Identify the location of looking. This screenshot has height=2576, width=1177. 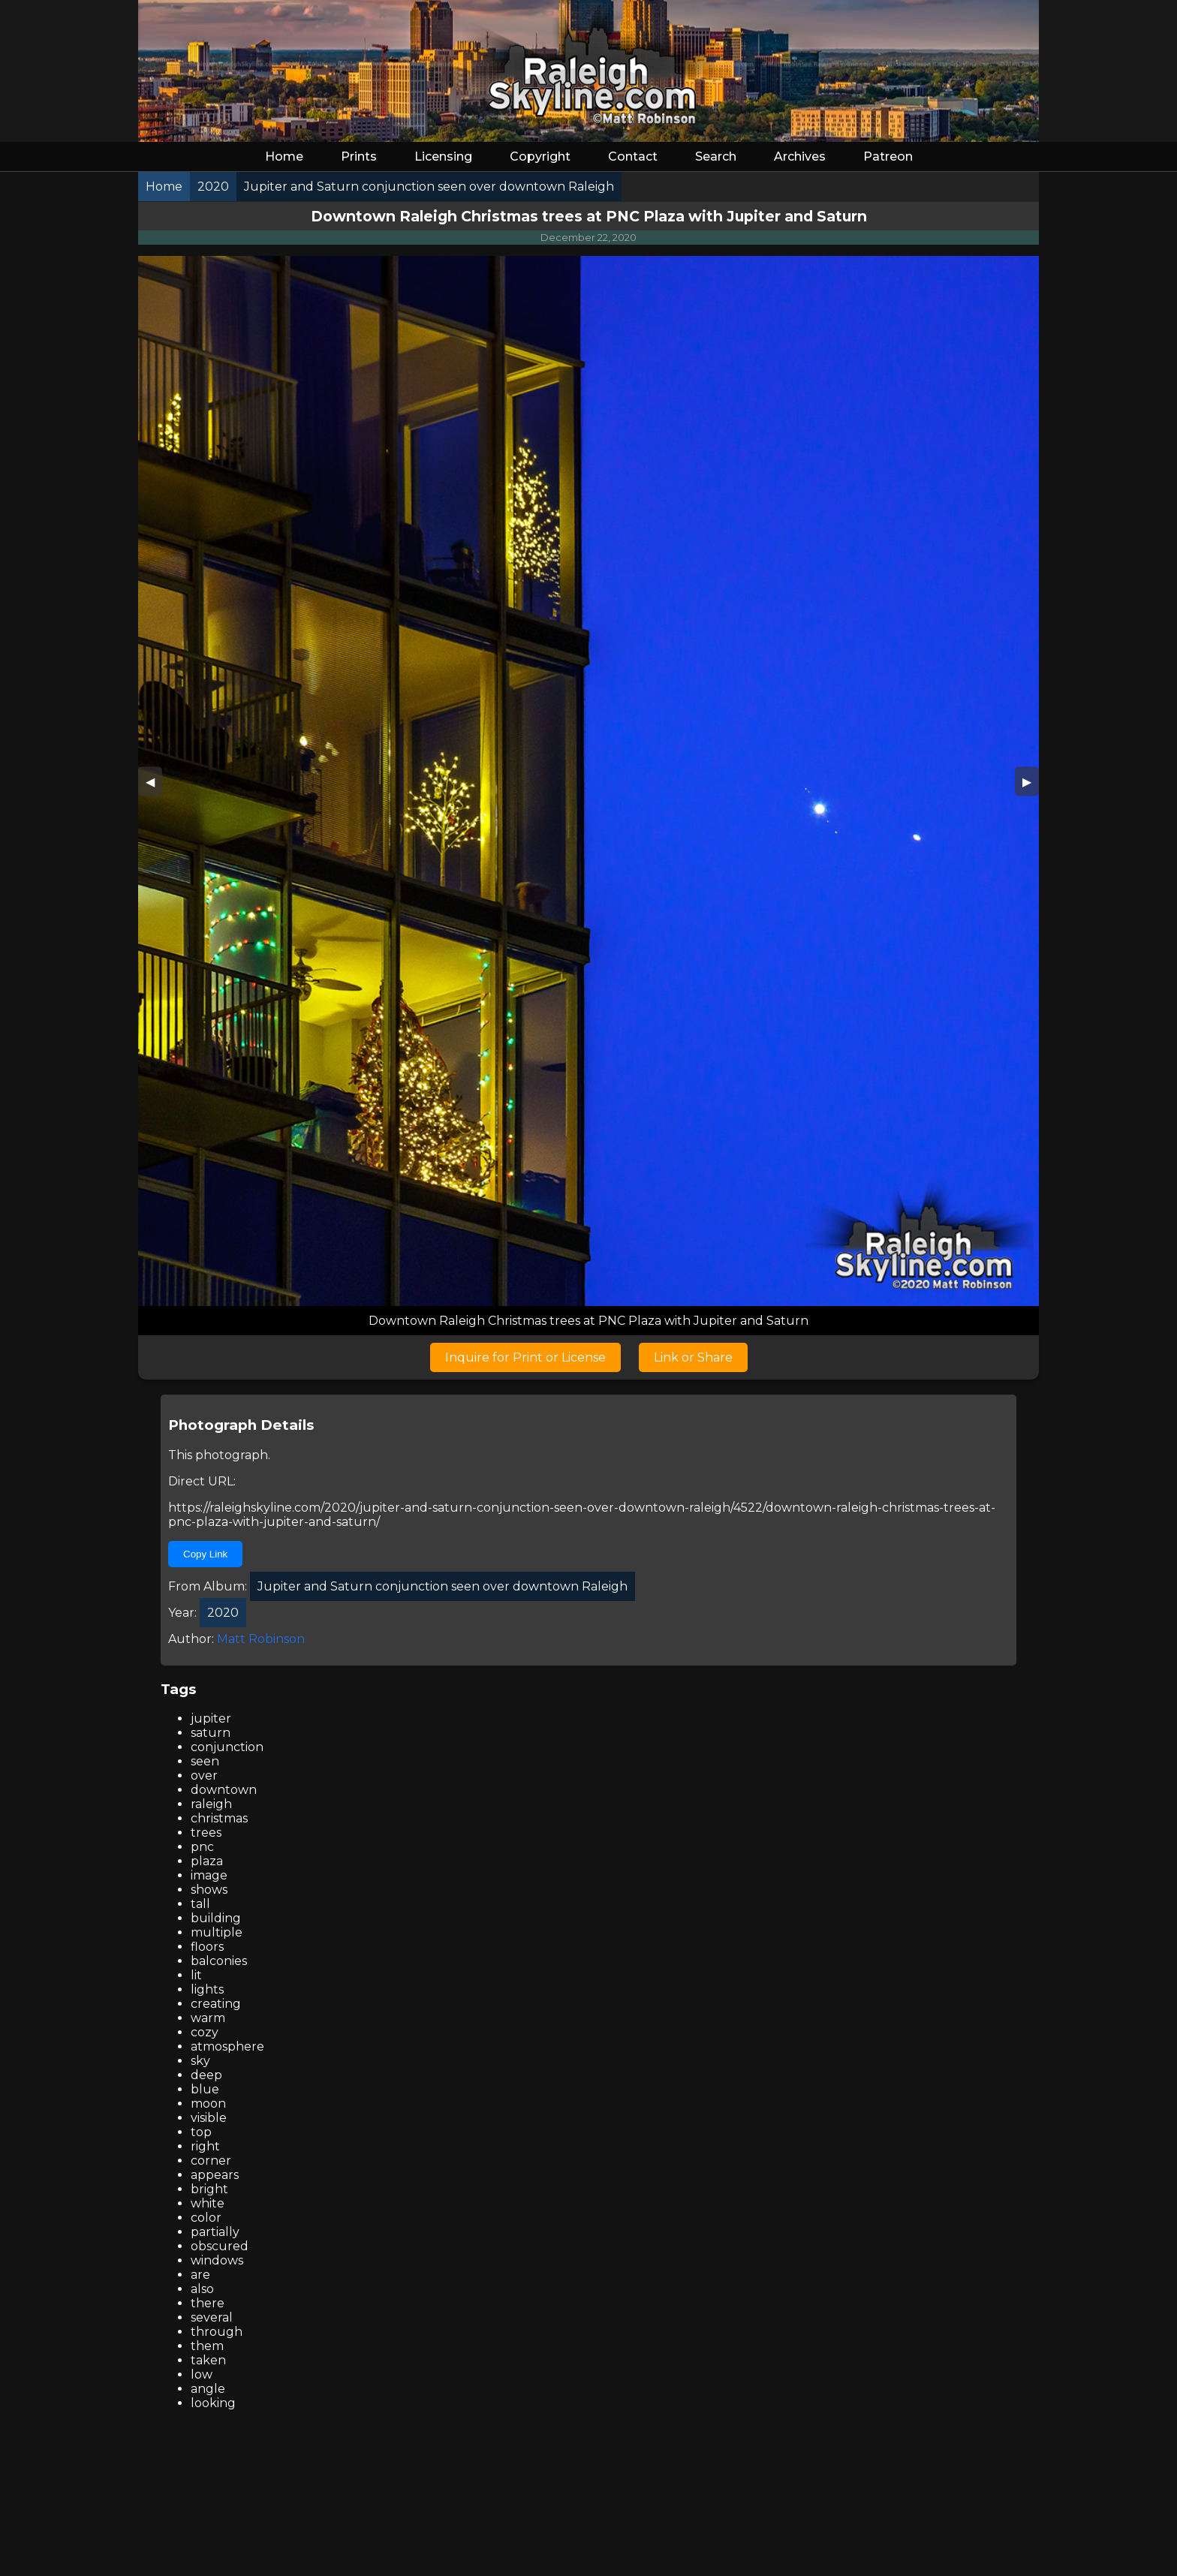
(213, 2403).